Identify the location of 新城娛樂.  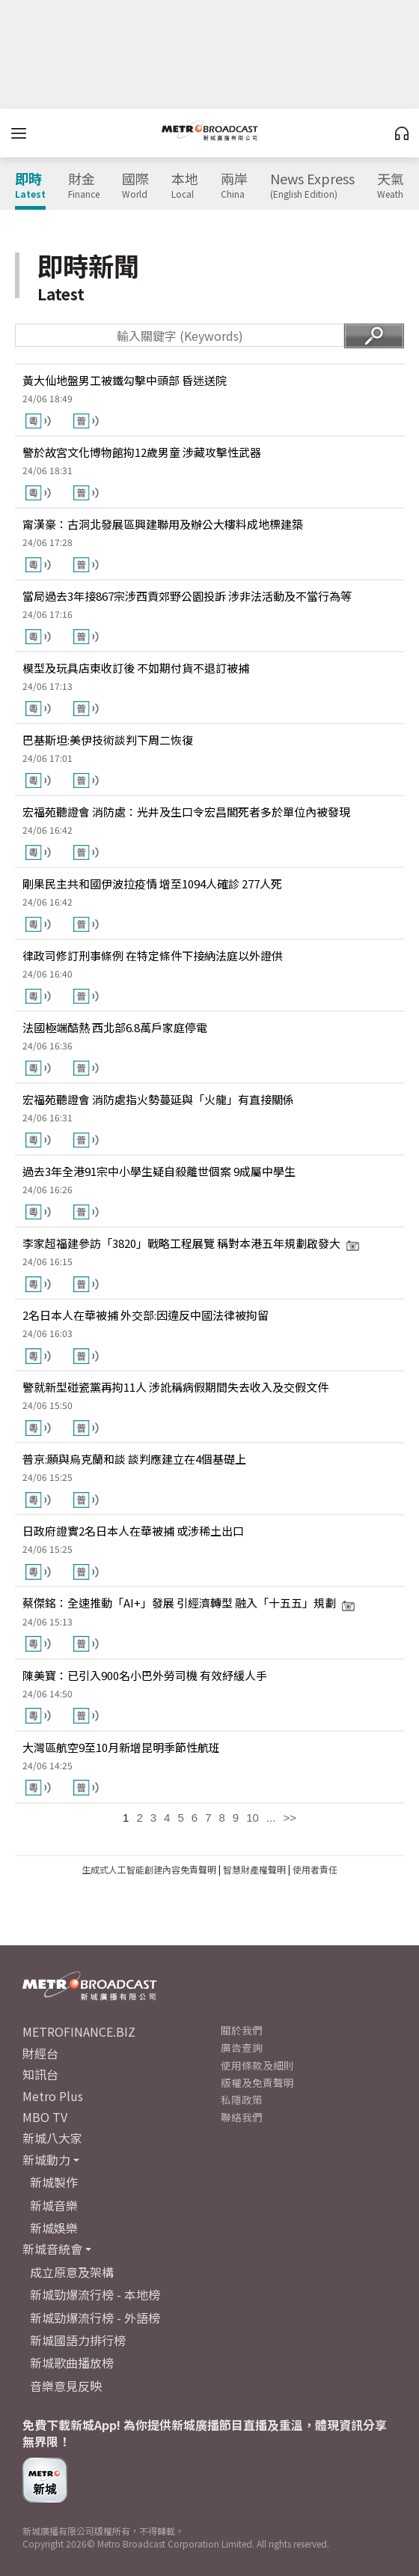
(54, 2228).